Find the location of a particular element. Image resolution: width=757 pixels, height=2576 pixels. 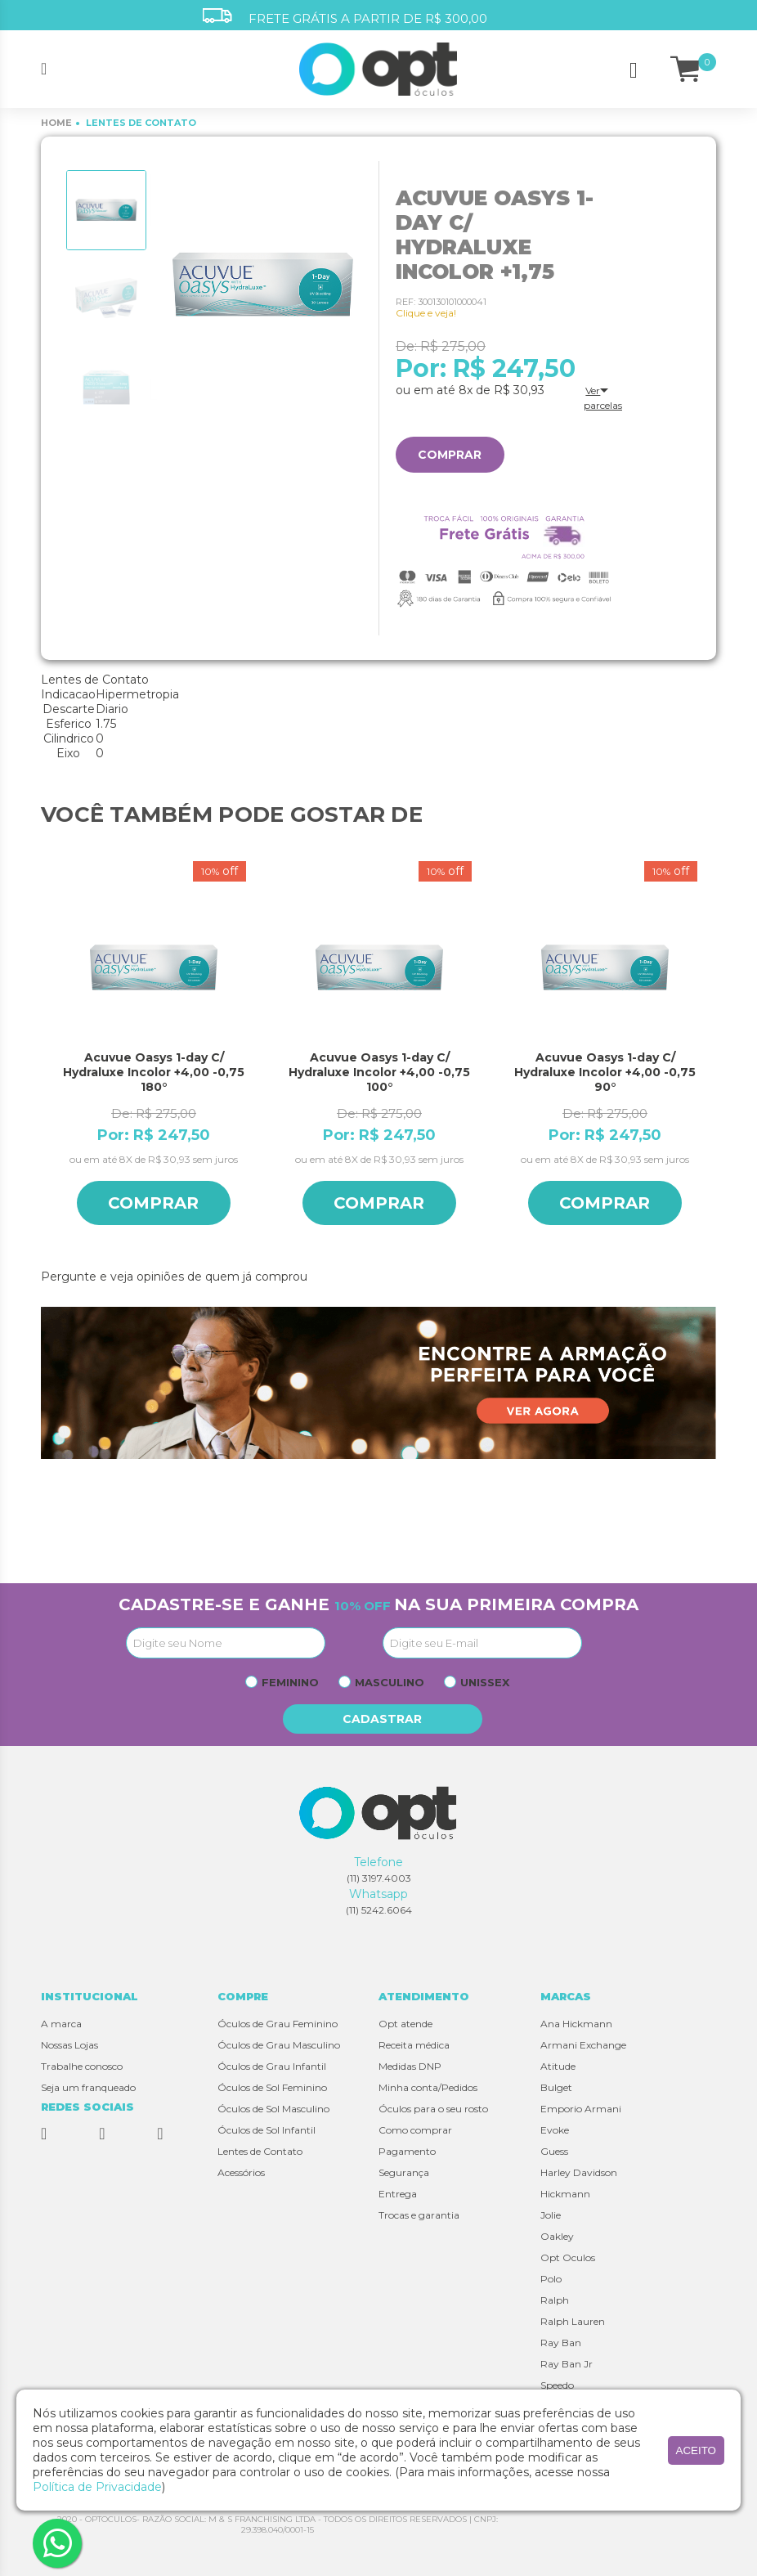

Masculino is located at coordinates (389, 1682).